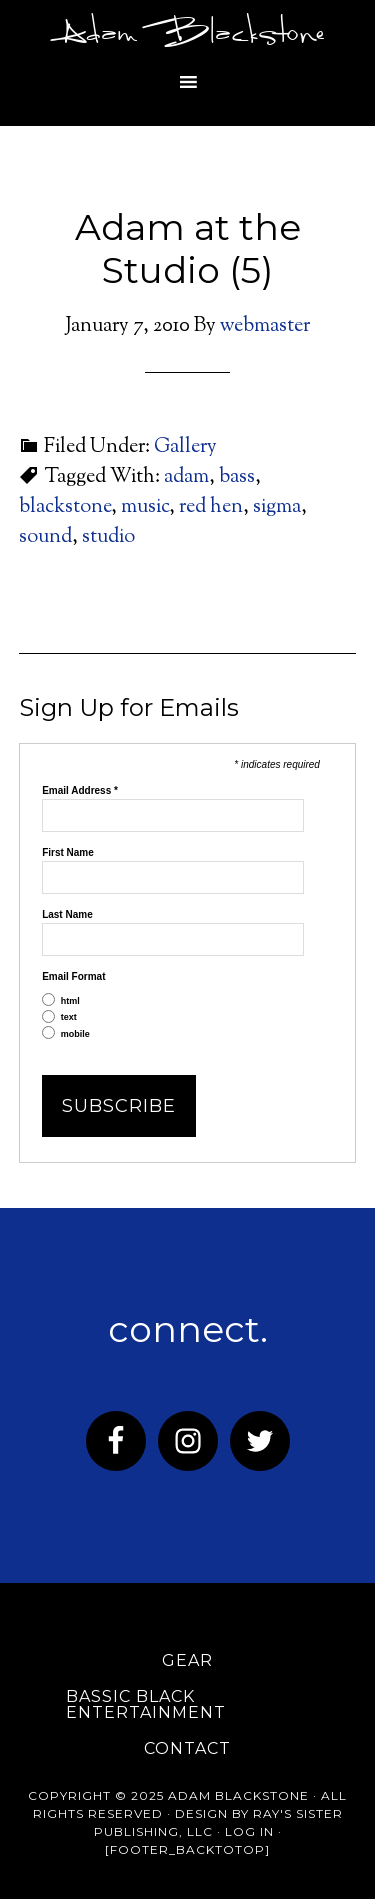 The width and height of the screenshot is (375, 1899). Describe the element at coordinates (277, 507) in the screenshot. I see `sigma` at that location.